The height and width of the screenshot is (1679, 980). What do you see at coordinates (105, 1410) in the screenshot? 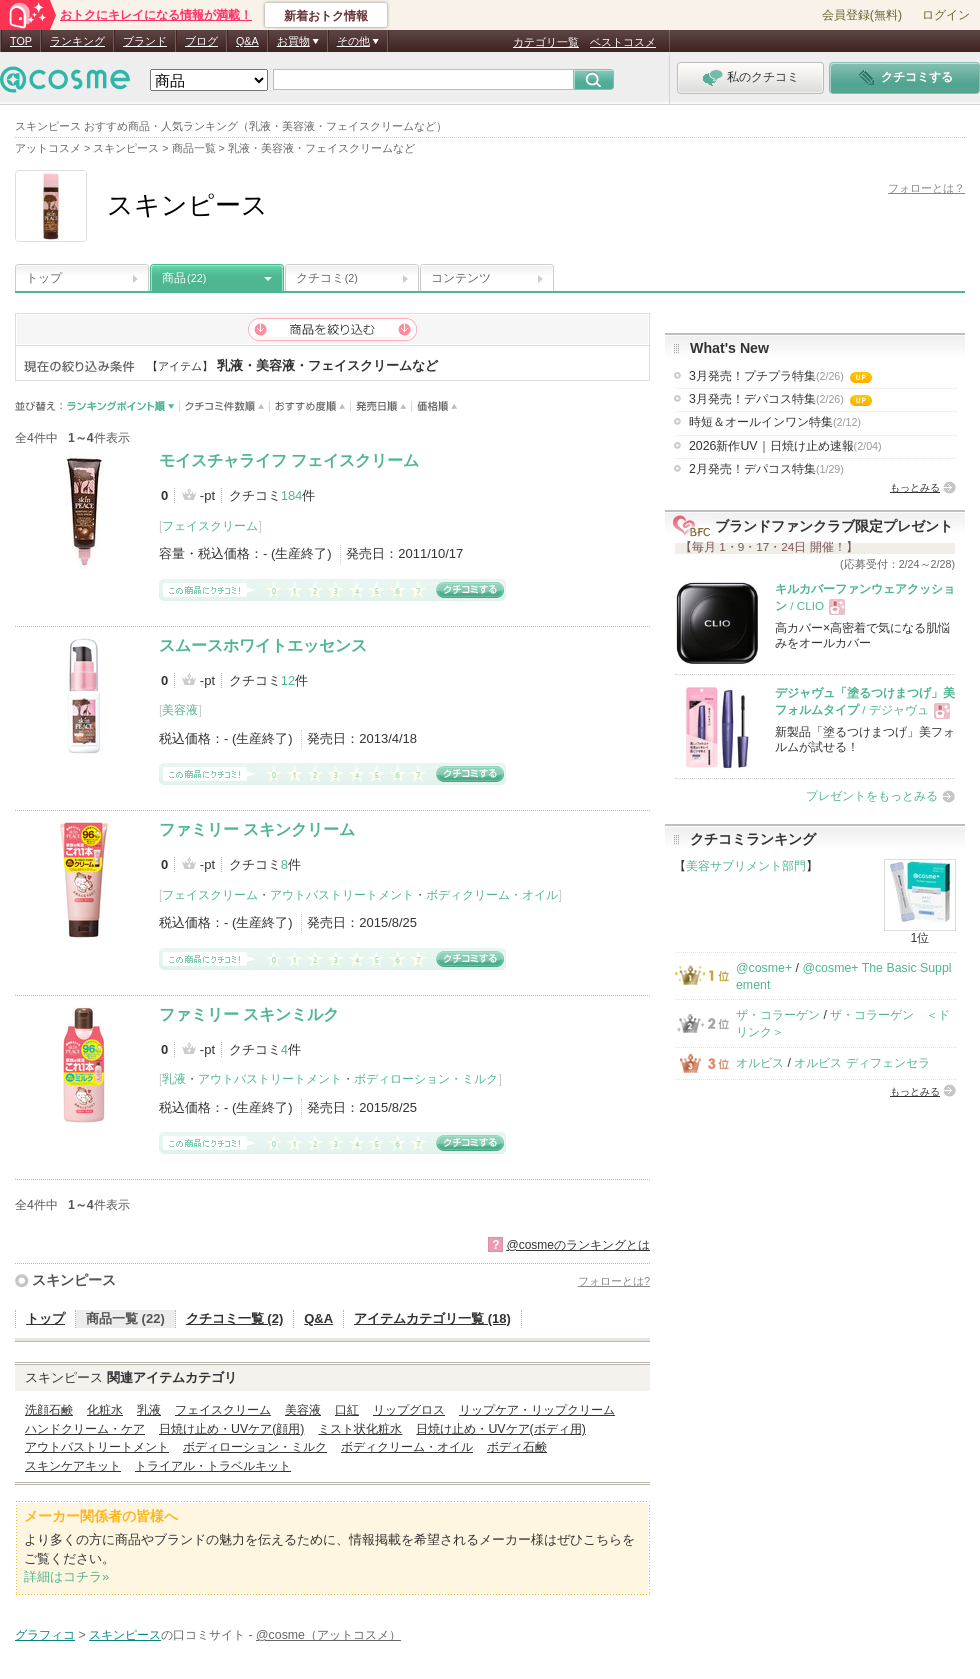
I see `化粧水` at bounding box center [105, 1410].